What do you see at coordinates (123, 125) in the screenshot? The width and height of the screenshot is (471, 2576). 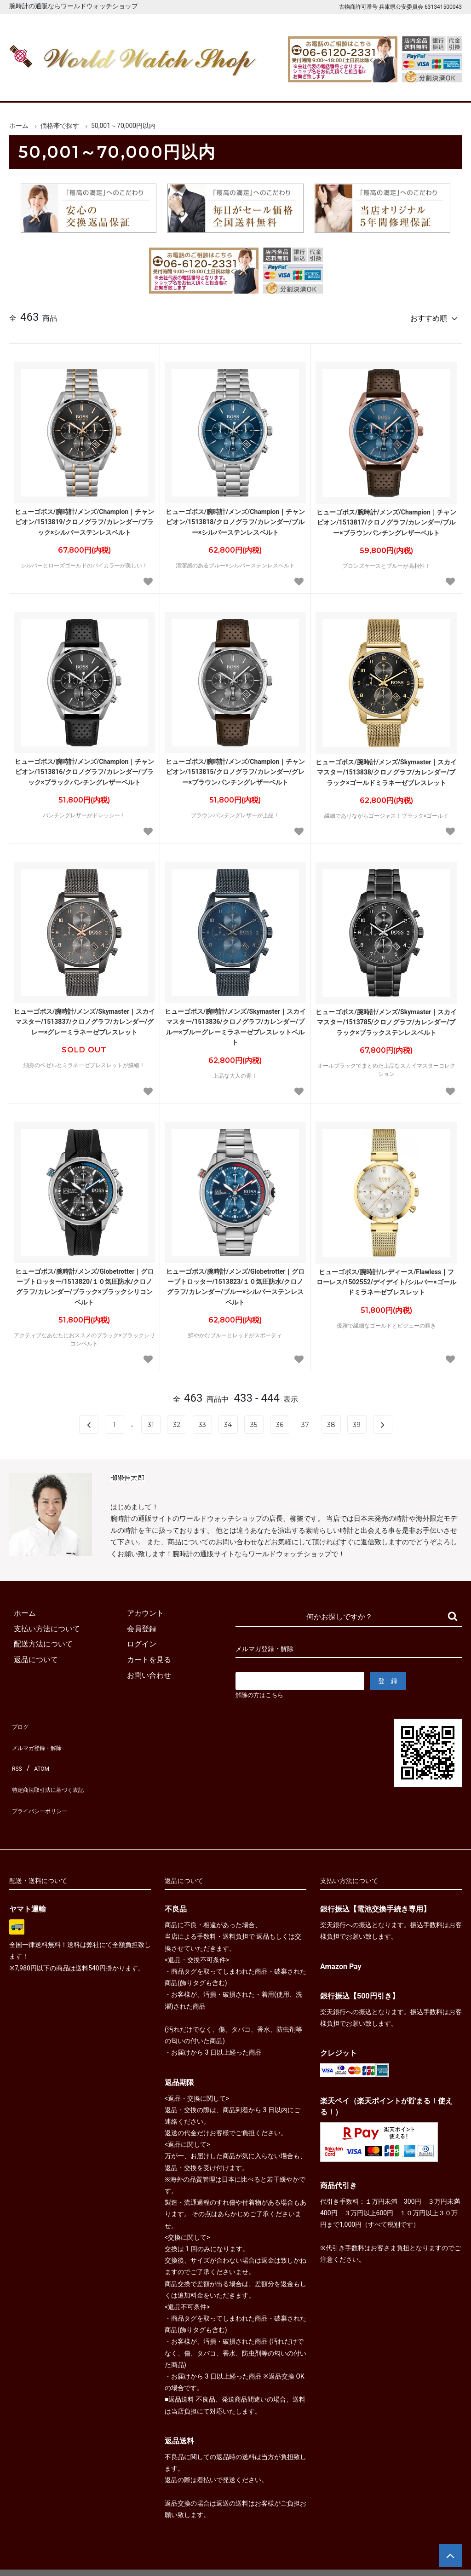 I see `50,001～70,000円以内` at bounding box center [123, 125].